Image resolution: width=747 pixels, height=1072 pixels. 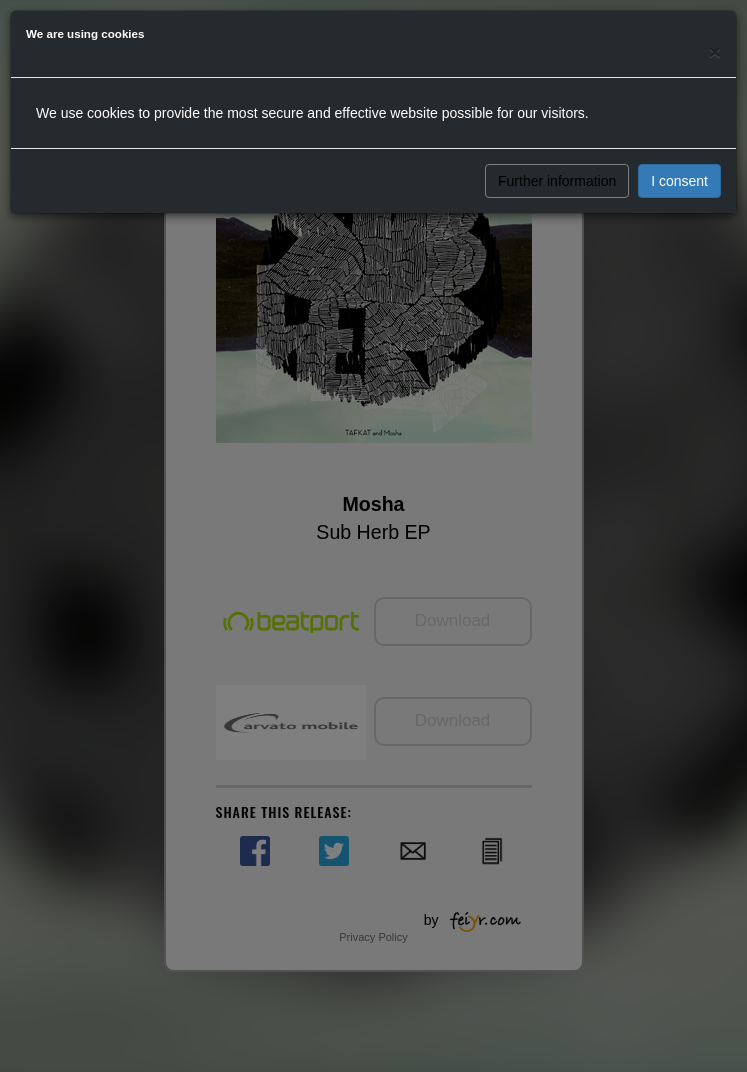 What do you see at coordinates (557, 181) in the screenshot?
I see `Further information [button]` at bounding box center [557, 181].